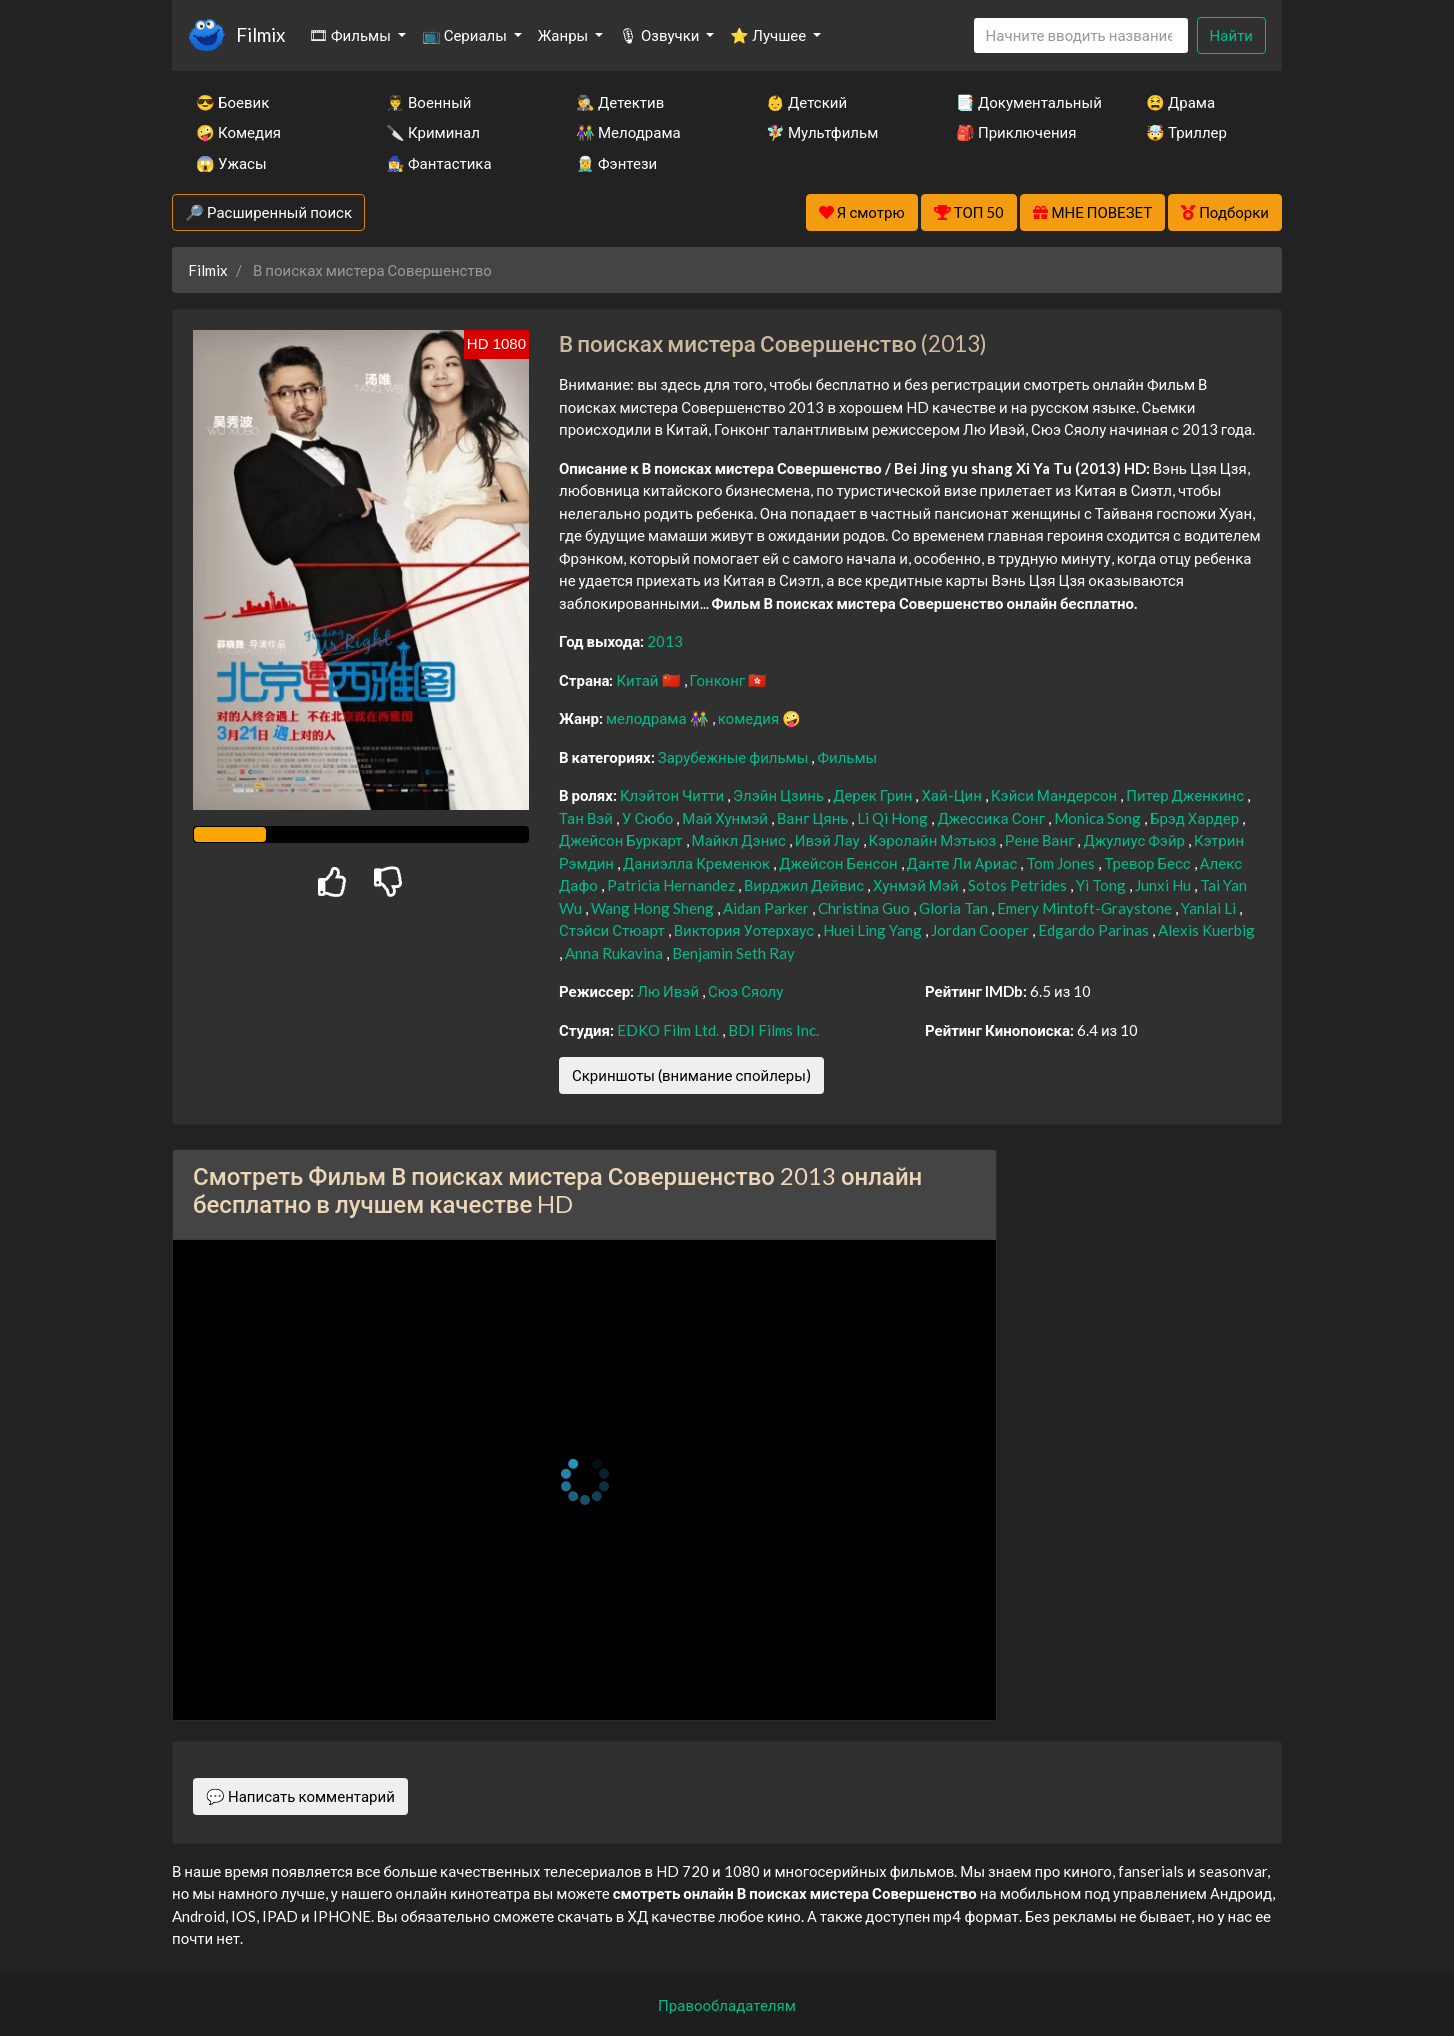 The width and height of the screenshot is (1454, 2036). Describe the element at coordinates (620, 102) in the screenshot. I see `🕵️‍♂️ Детектив` at that location.